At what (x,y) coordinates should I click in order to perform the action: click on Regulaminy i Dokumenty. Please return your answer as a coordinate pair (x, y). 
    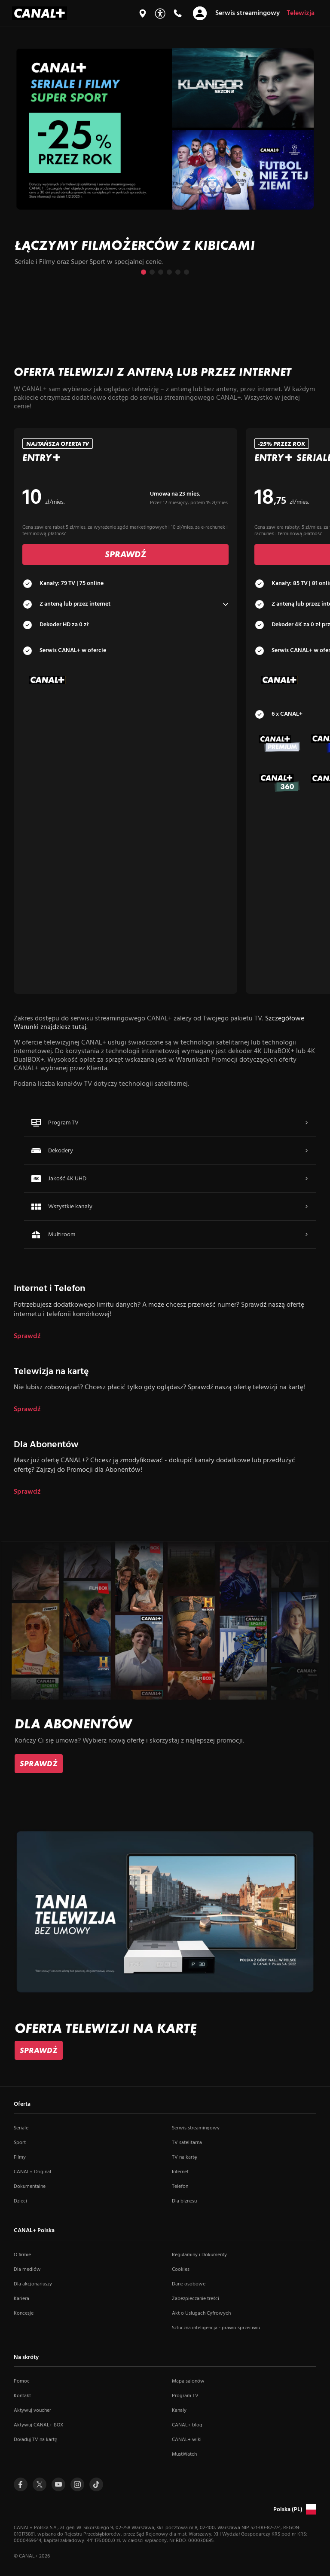
    Looking at the image, I should click on (199, 2255).